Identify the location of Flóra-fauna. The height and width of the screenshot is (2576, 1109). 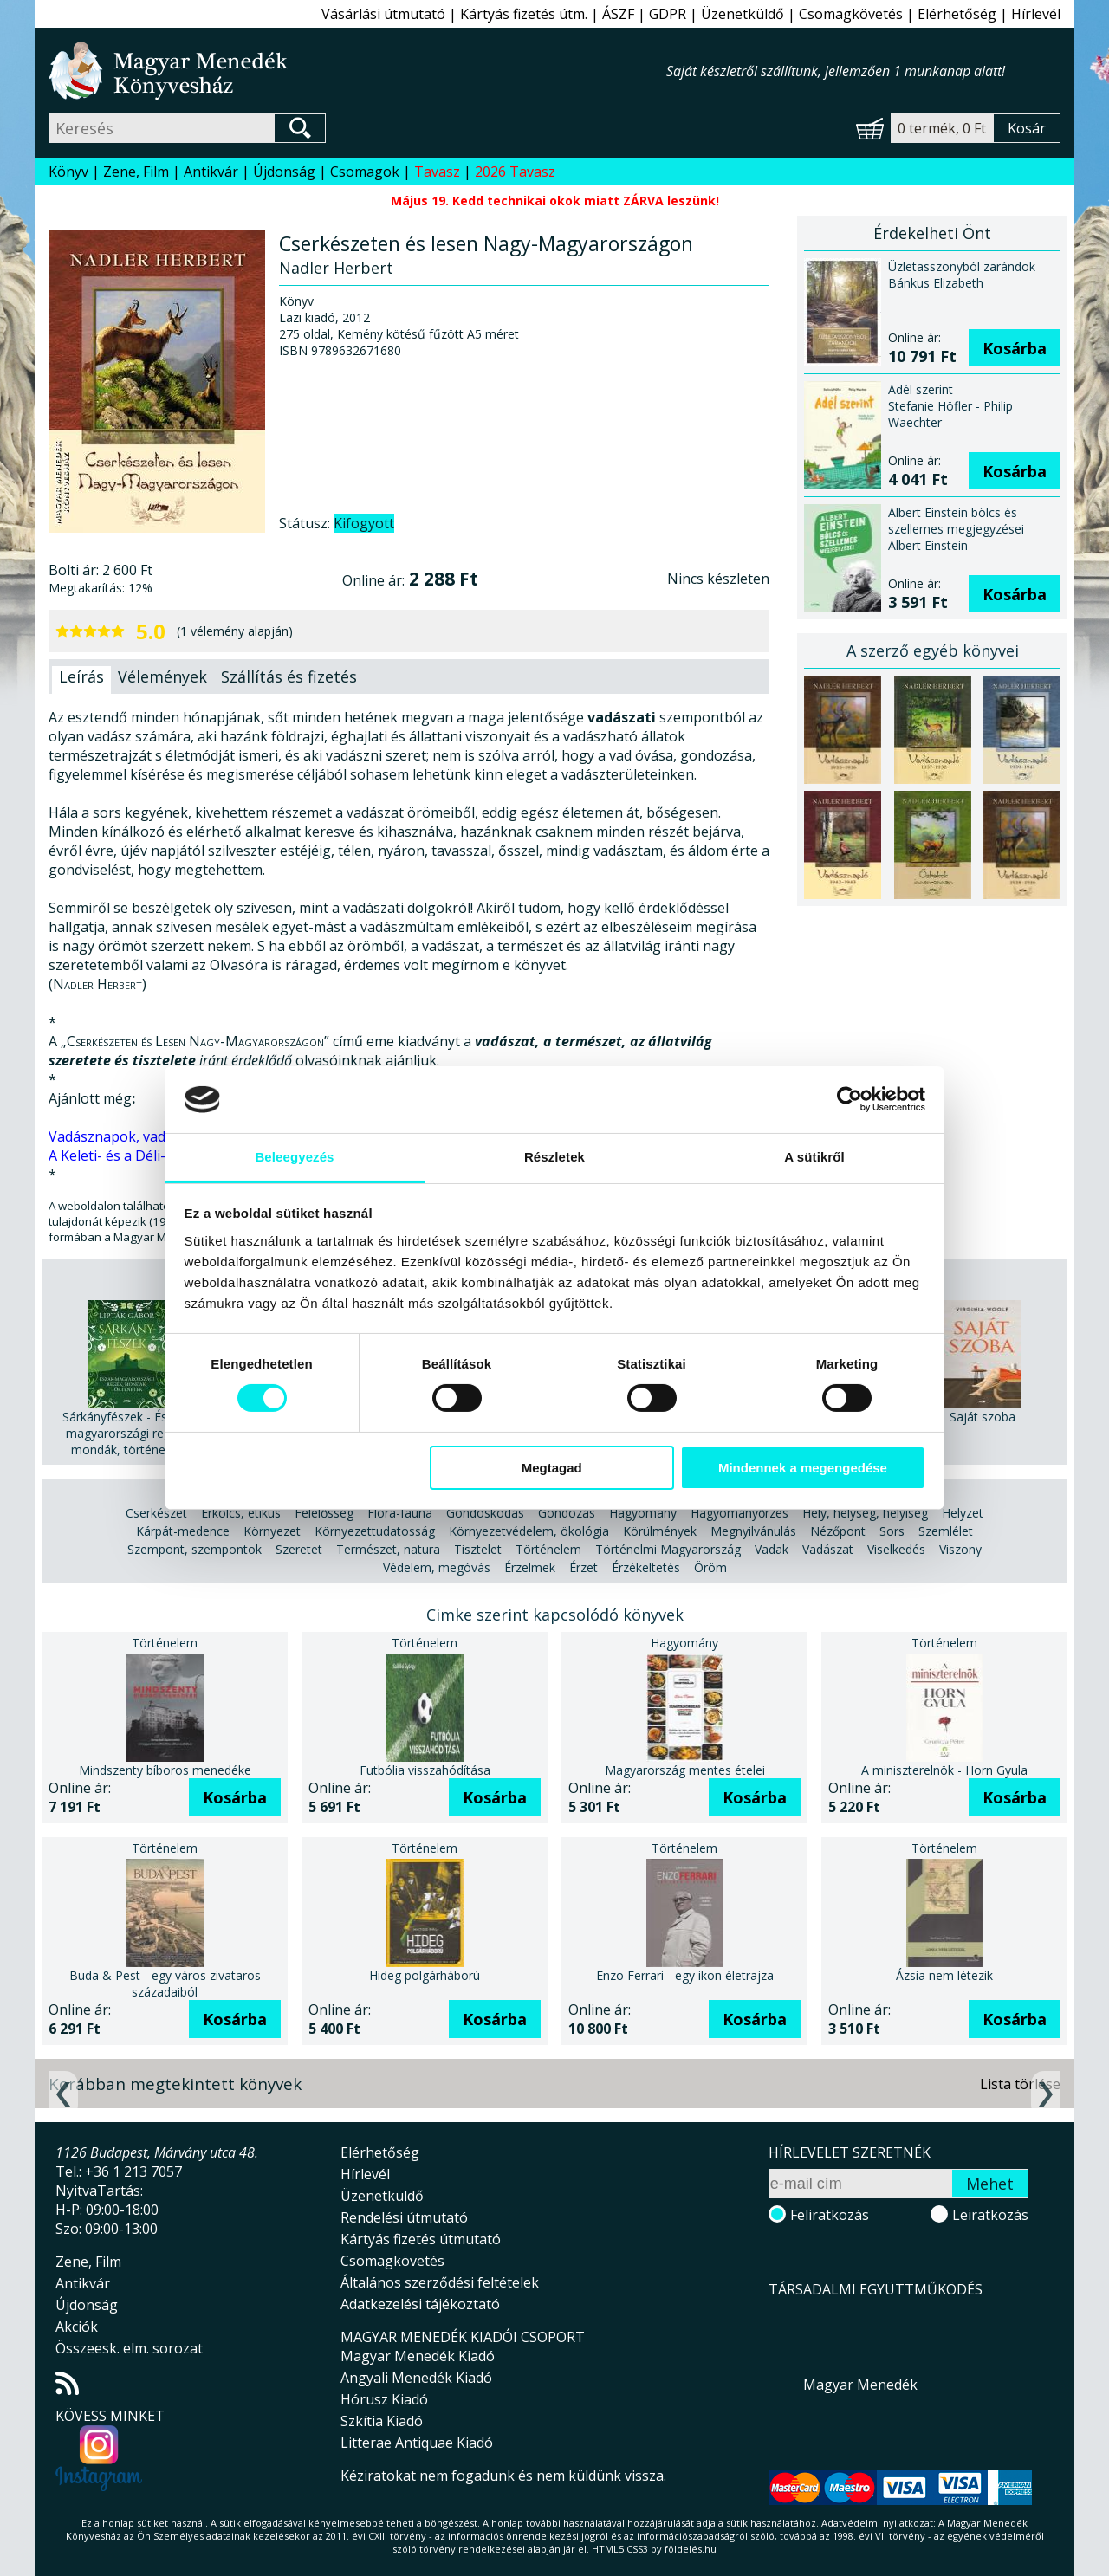
(399, 1513).